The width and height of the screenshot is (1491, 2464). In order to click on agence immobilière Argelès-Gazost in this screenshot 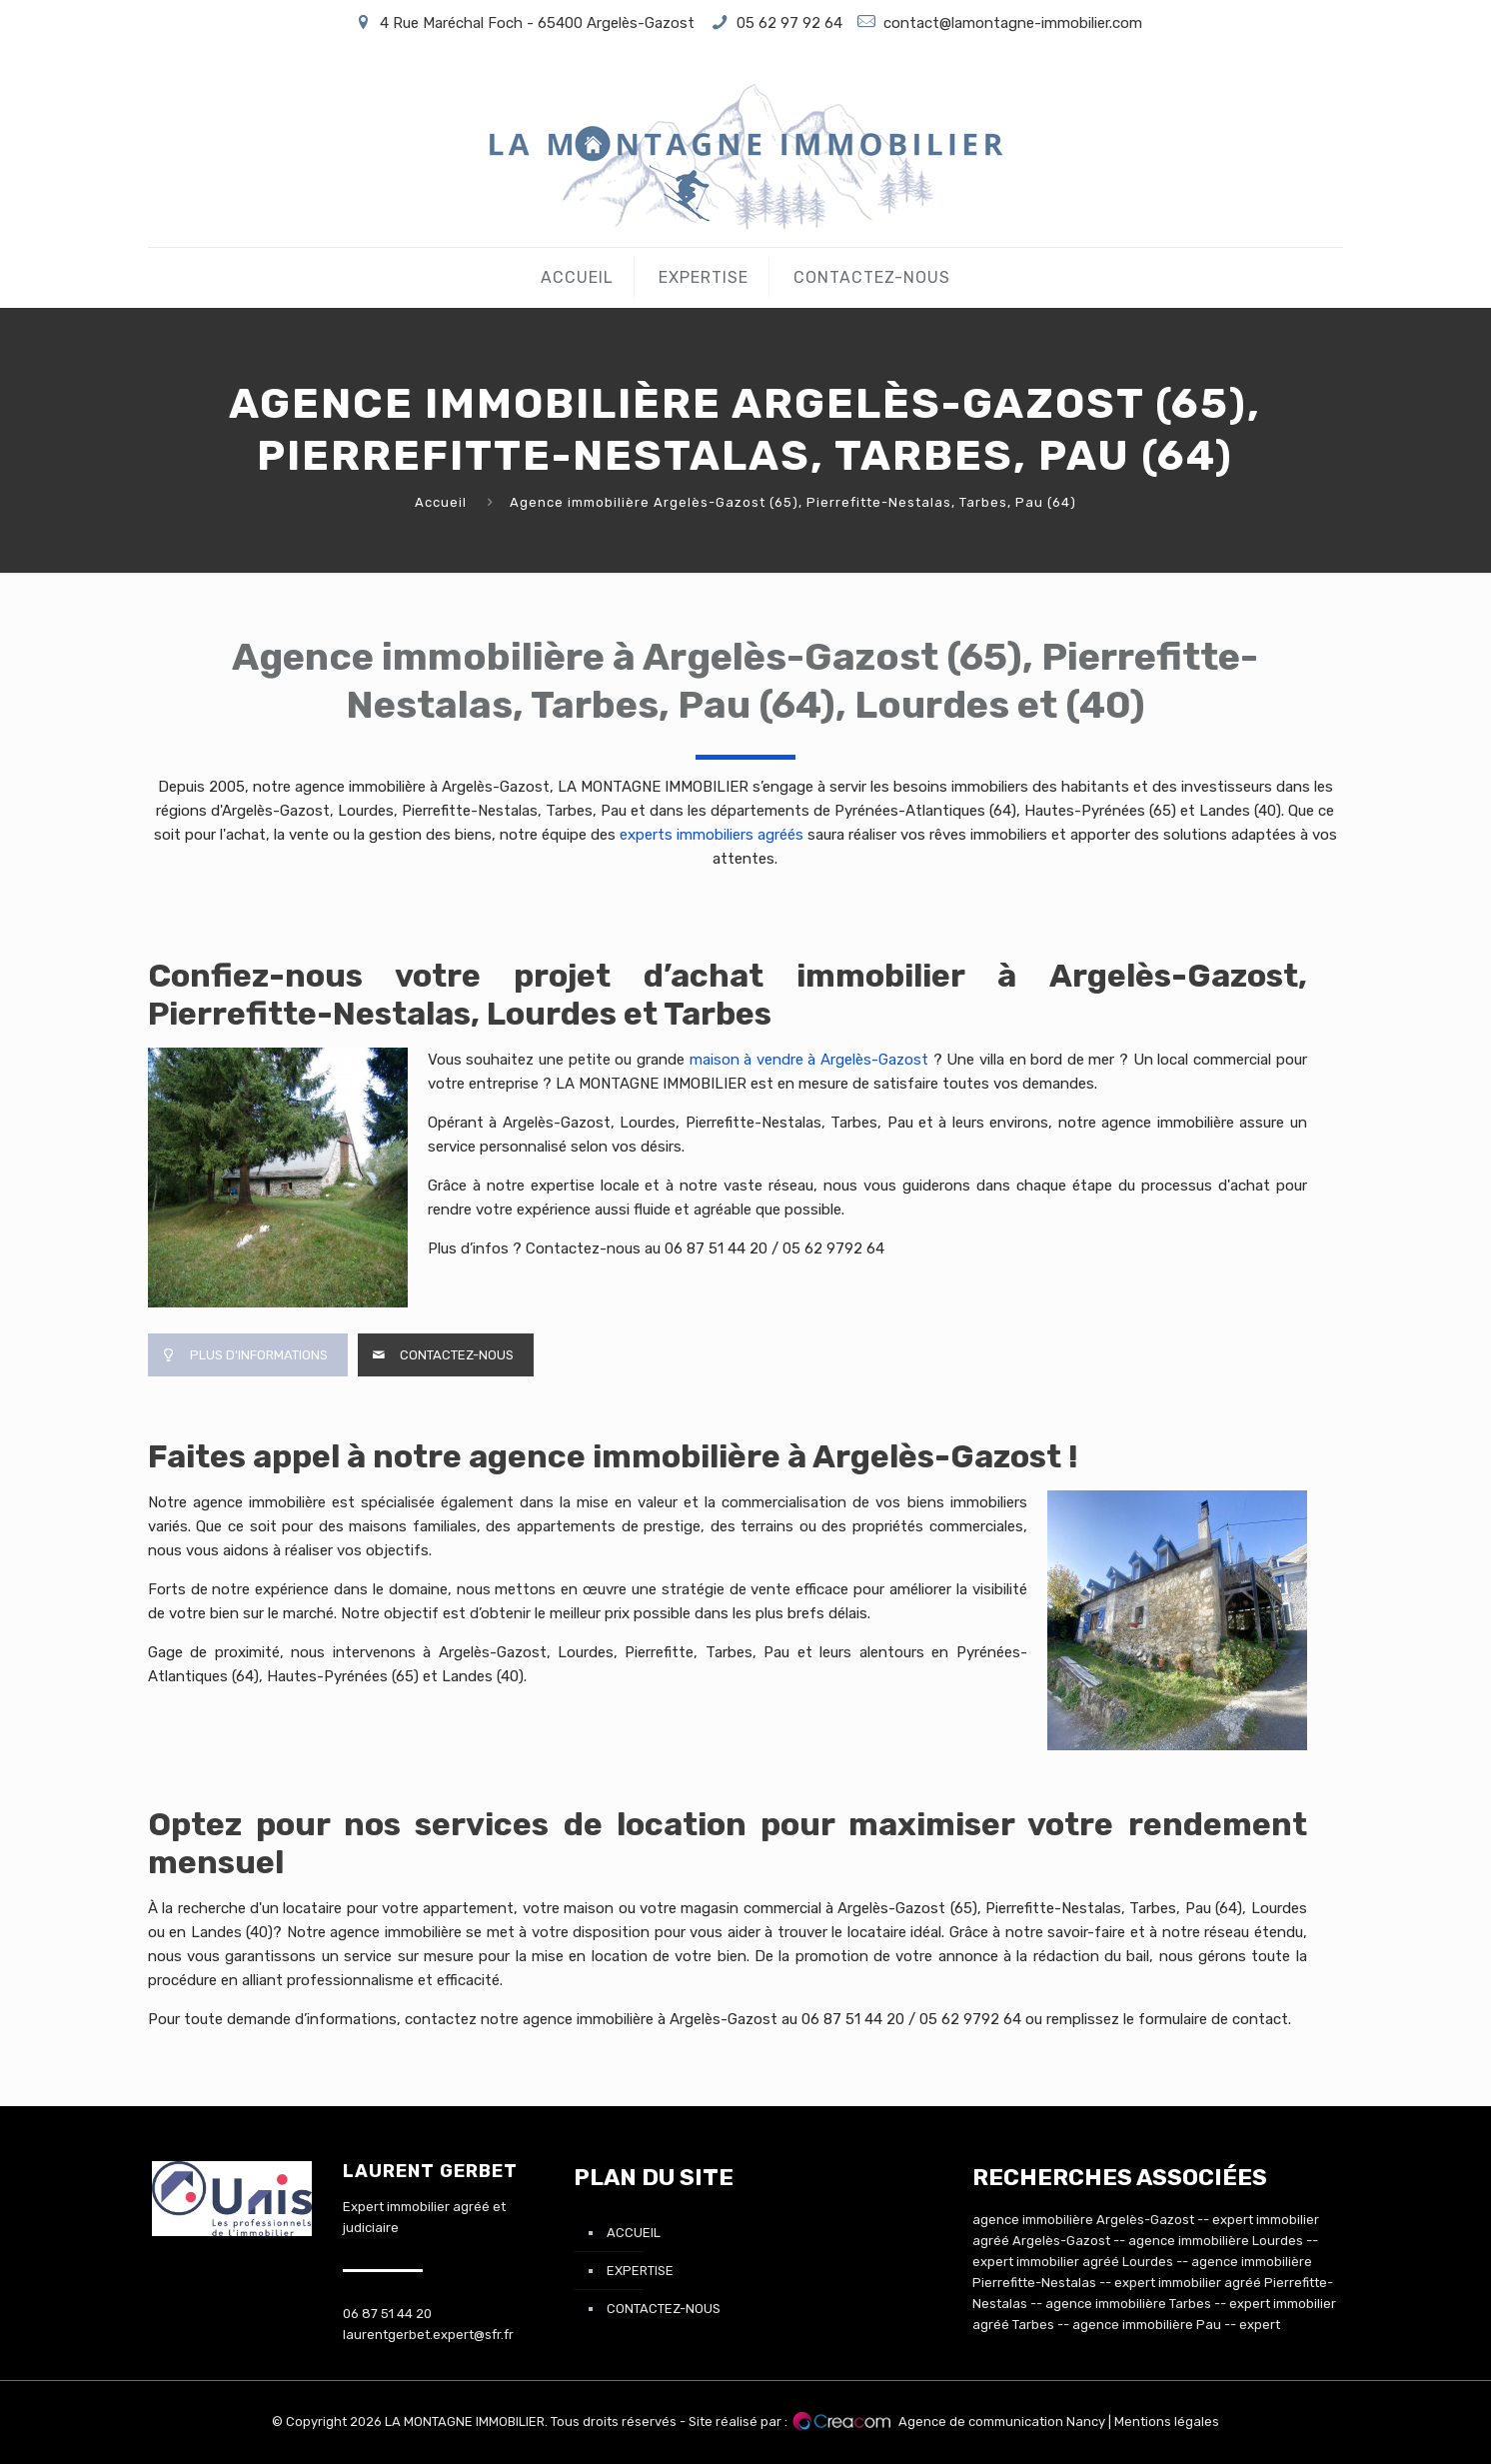, I will do `click(1083, 2219)`.